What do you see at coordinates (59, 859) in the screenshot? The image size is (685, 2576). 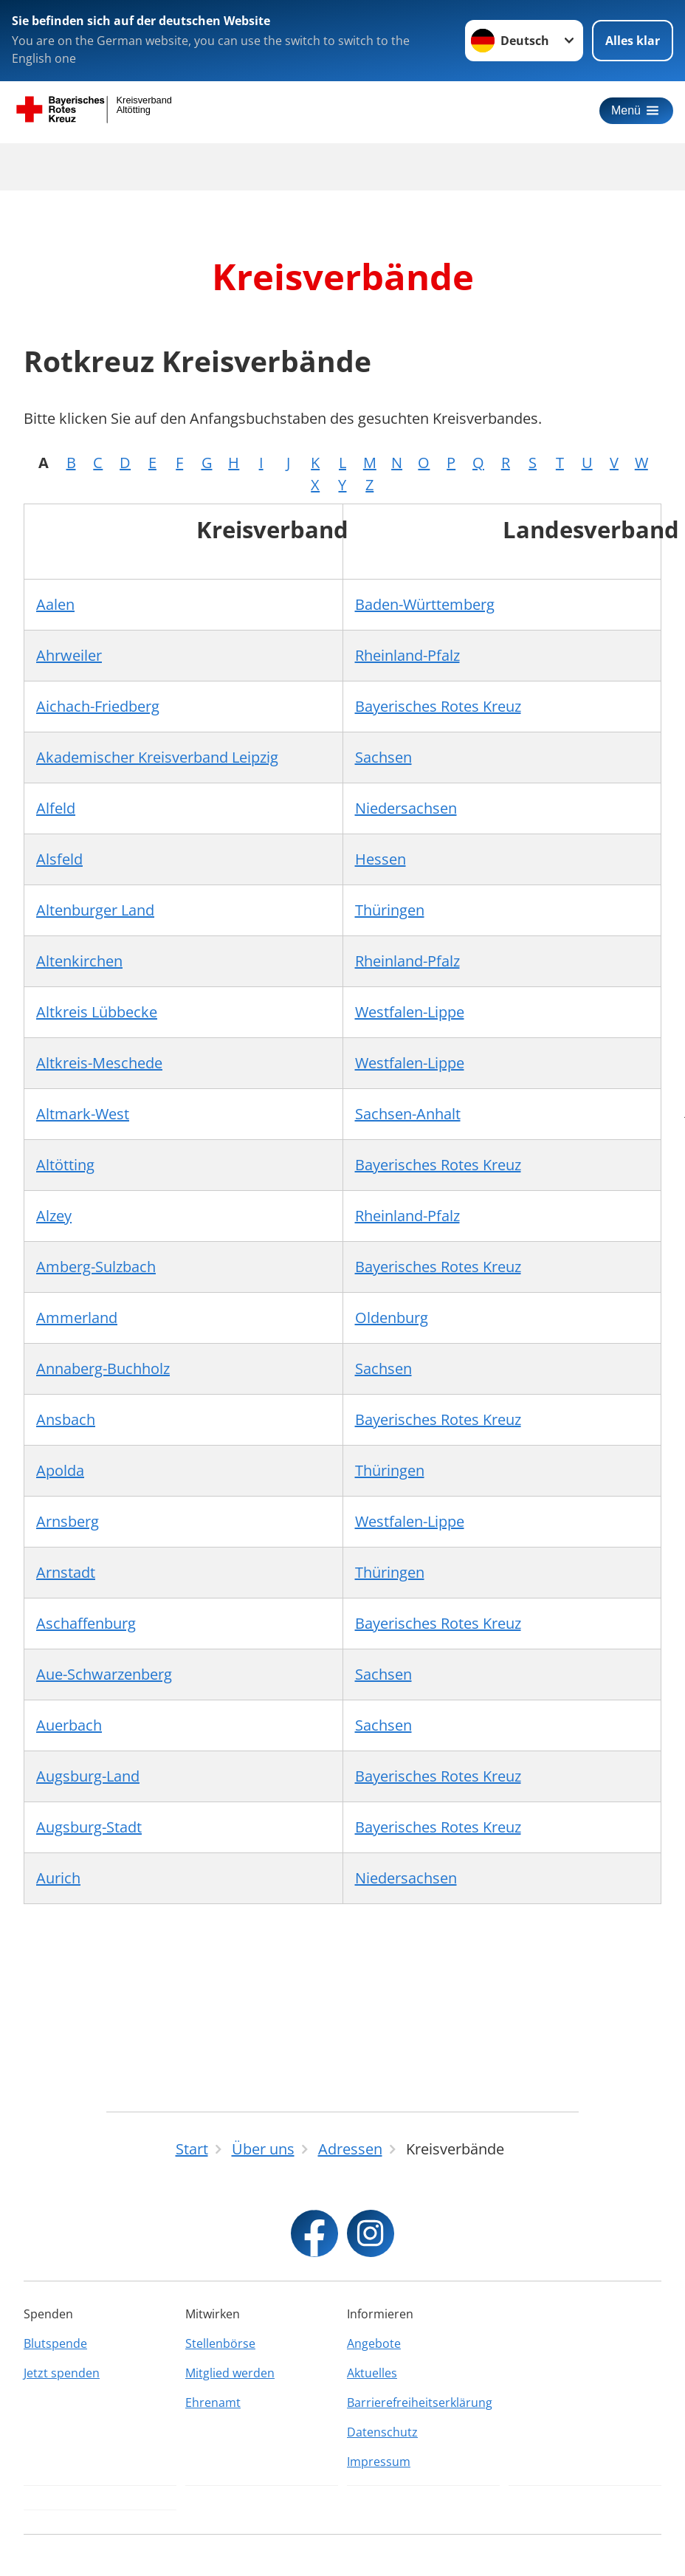 I see `Alsfeld` at bounding box center [59, 859].